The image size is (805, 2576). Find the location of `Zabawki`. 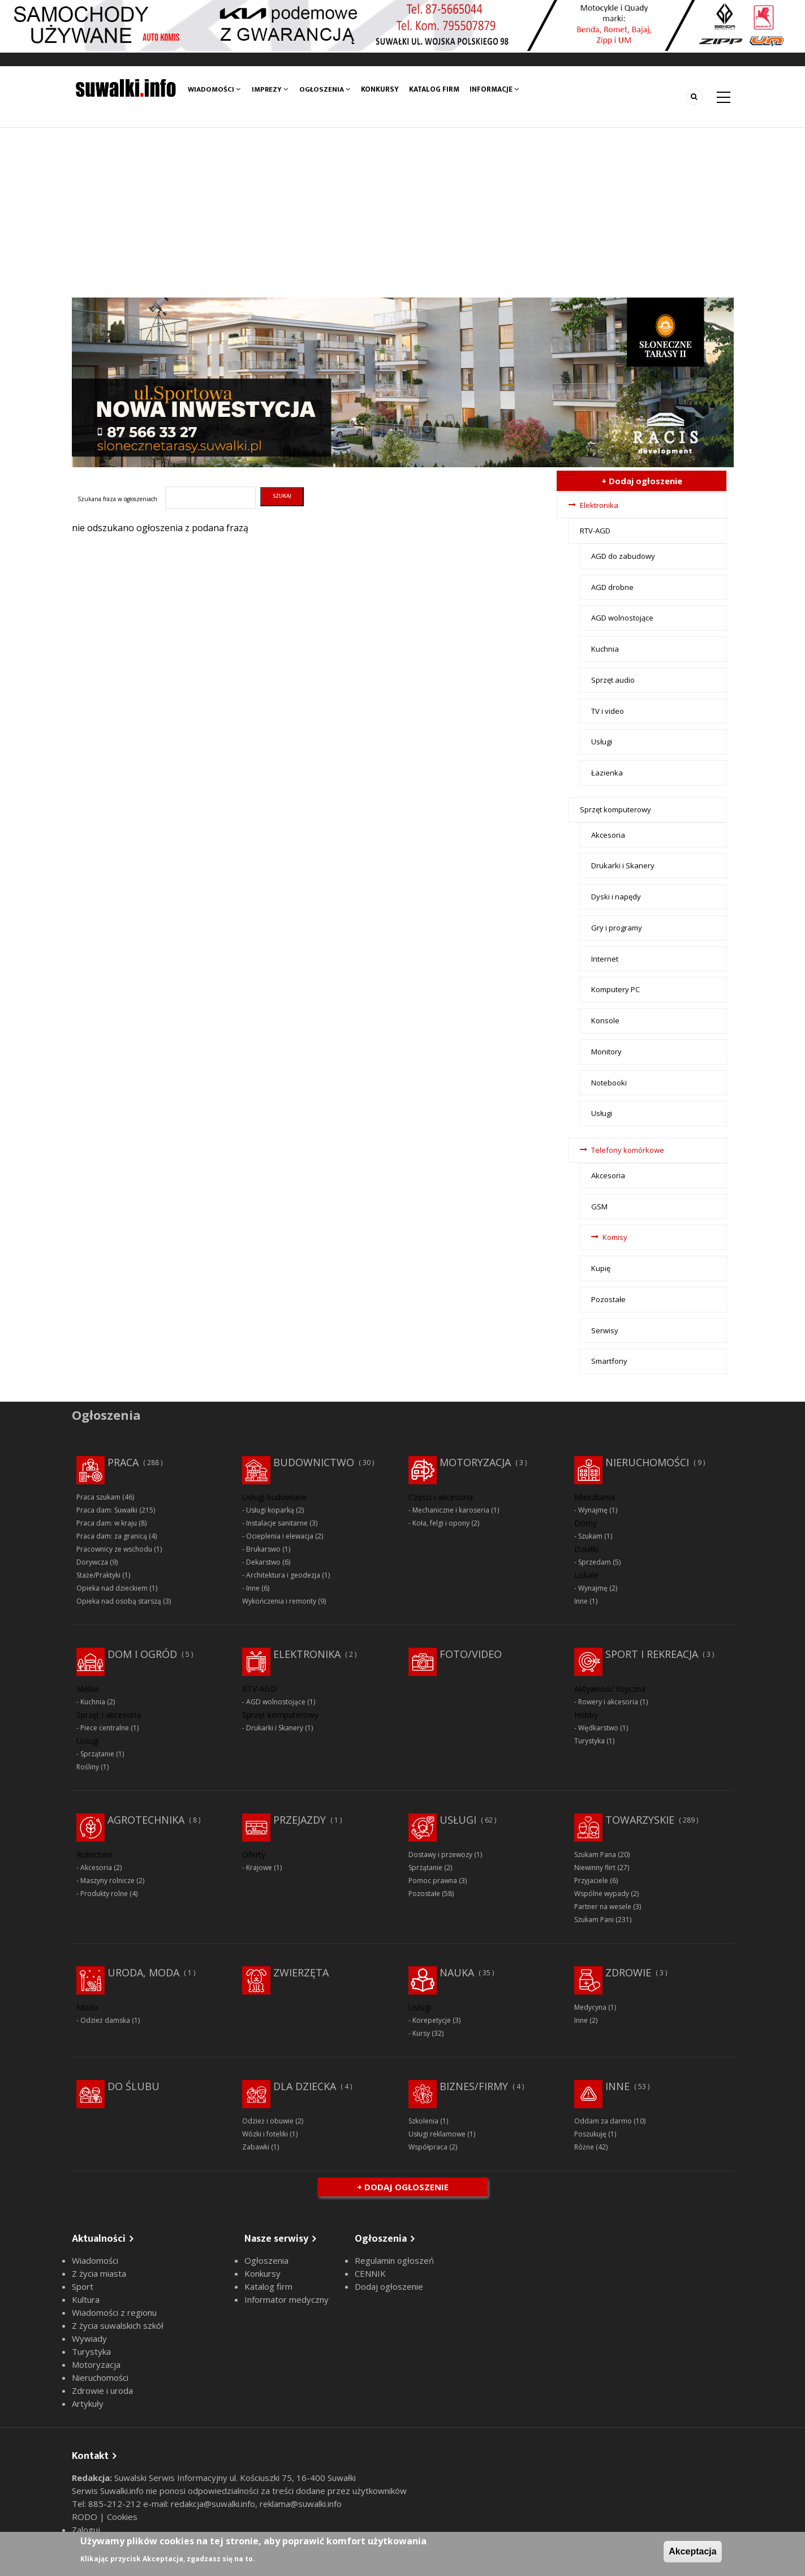

Zabawki is located at coordinates (255, 2147).